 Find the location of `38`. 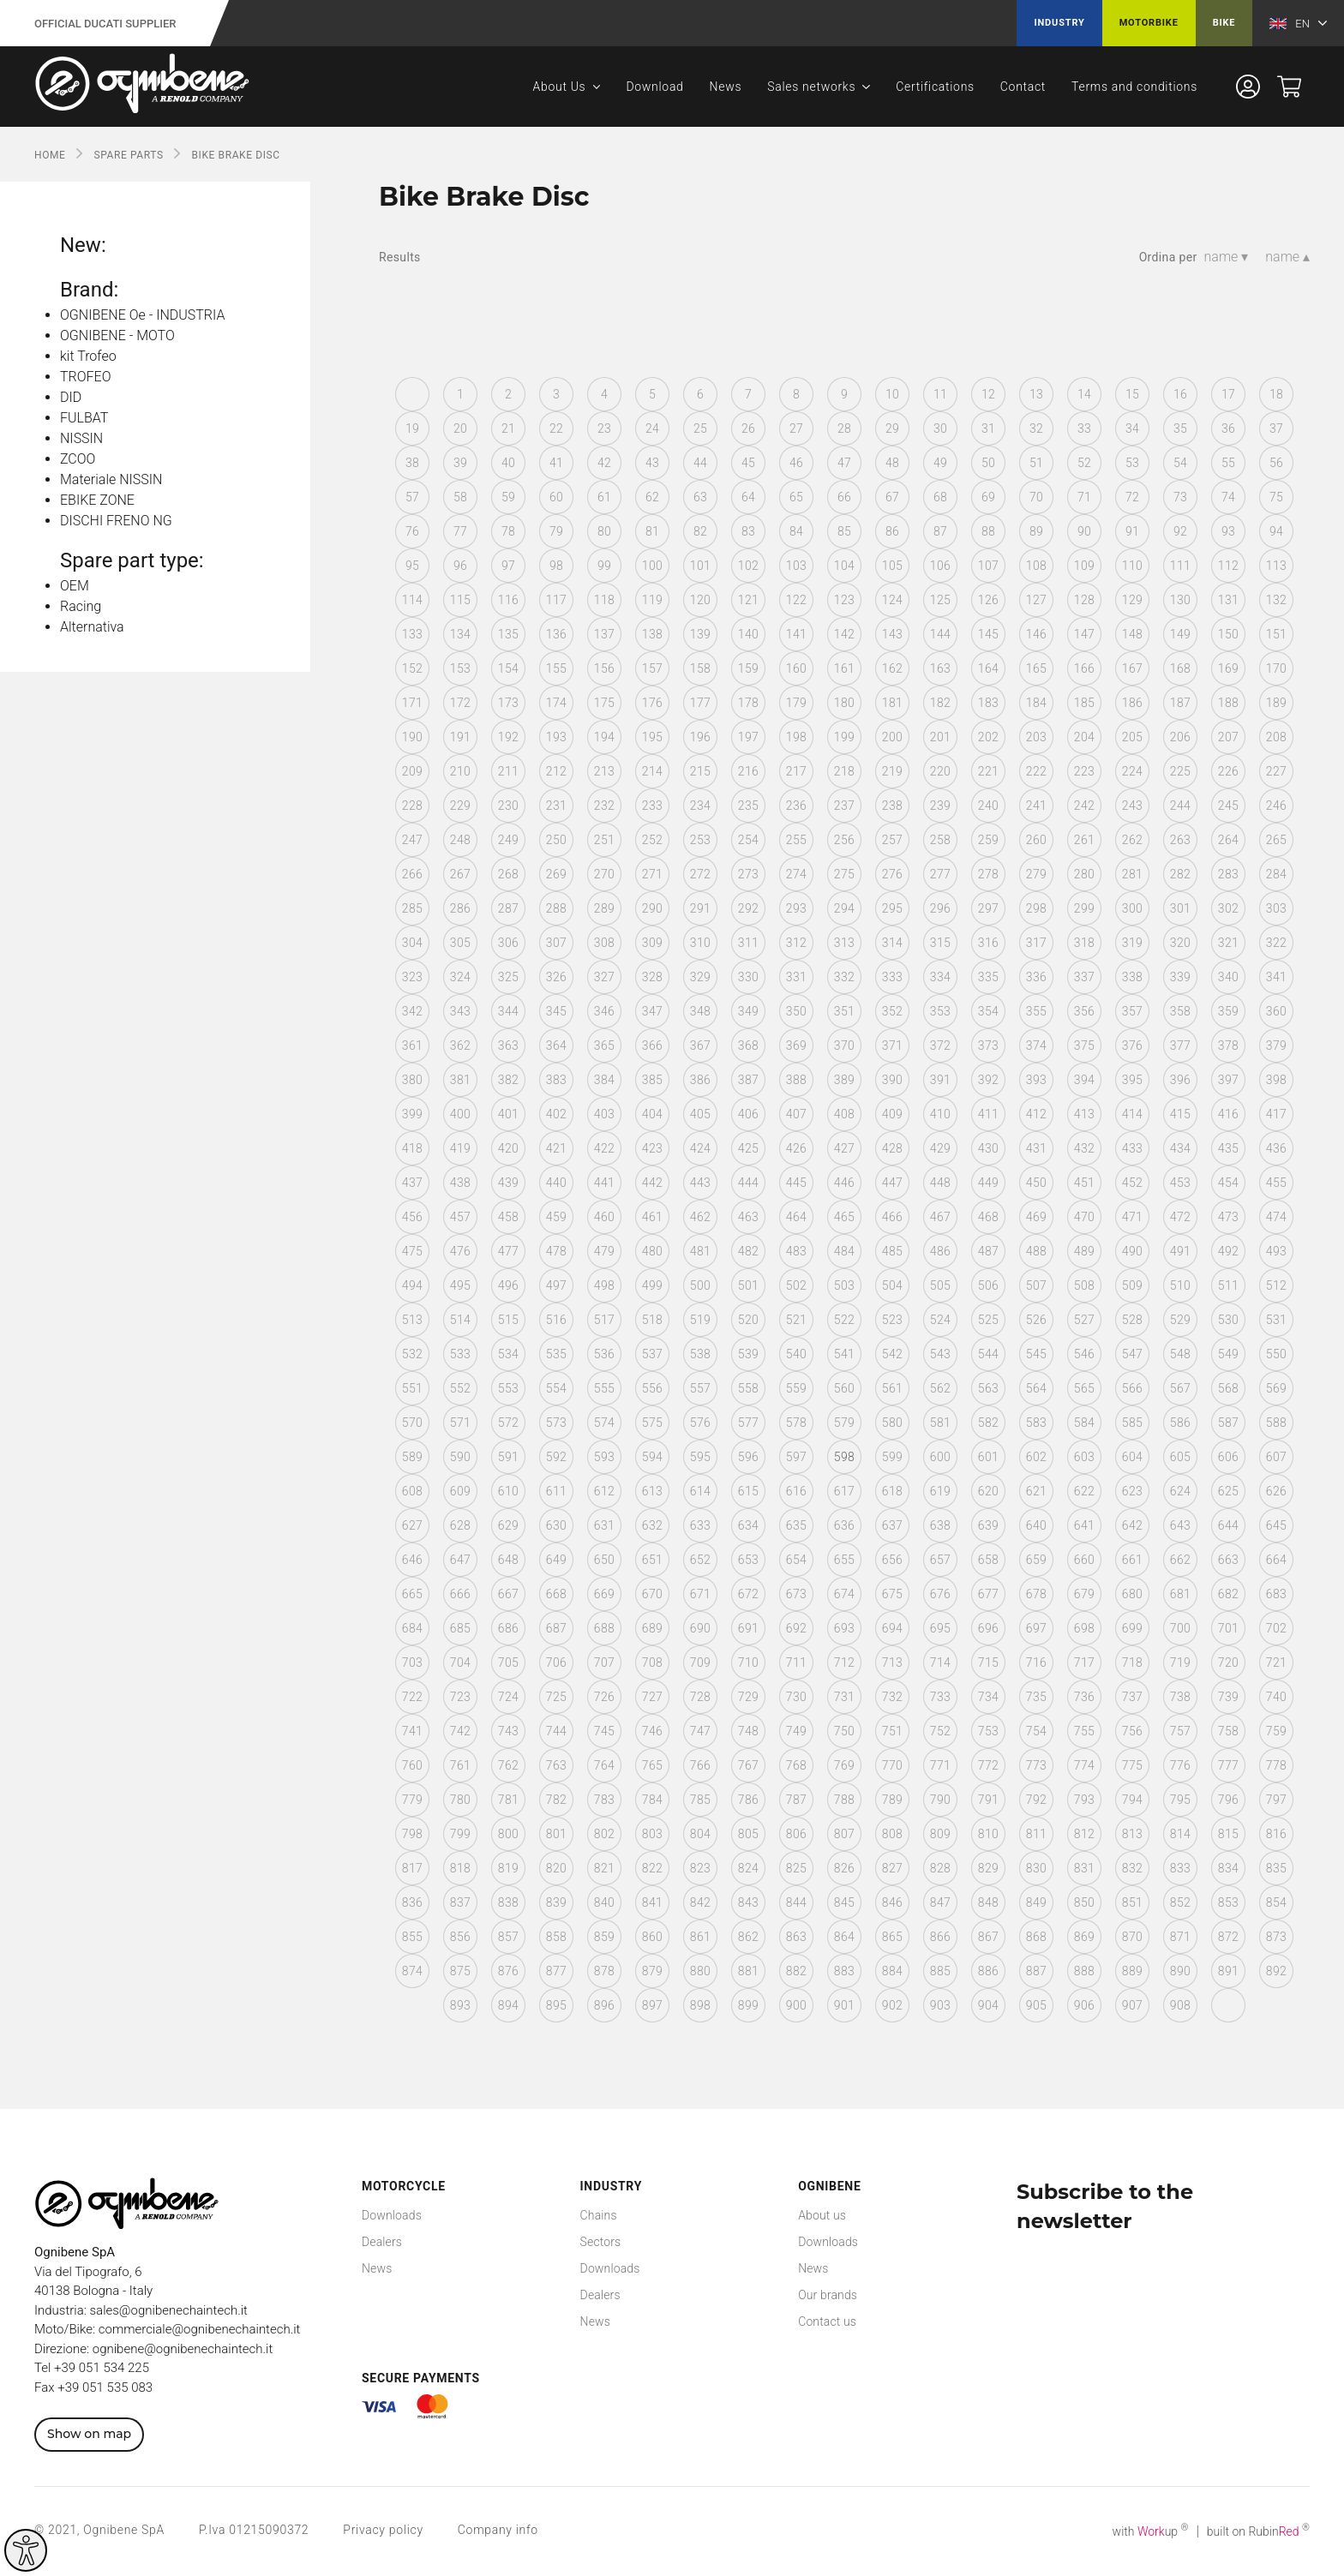

38 is located at coordinates (412, 463).